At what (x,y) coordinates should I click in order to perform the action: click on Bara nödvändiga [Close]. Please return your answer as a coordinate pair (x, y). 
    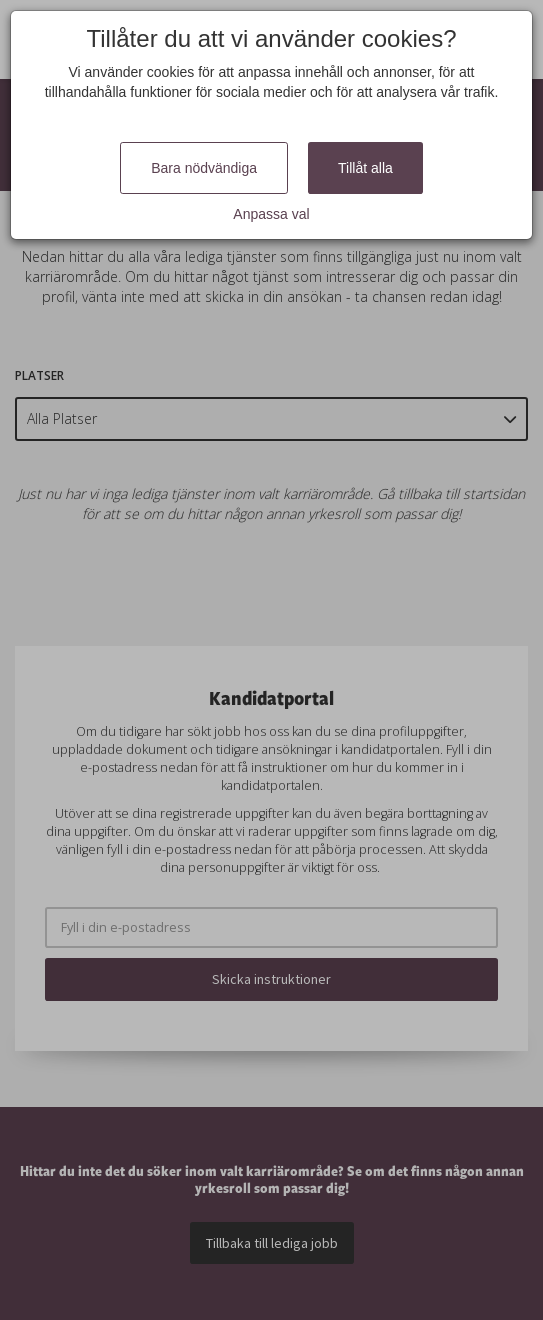
    Looking at the image, I should click on (204, 168).